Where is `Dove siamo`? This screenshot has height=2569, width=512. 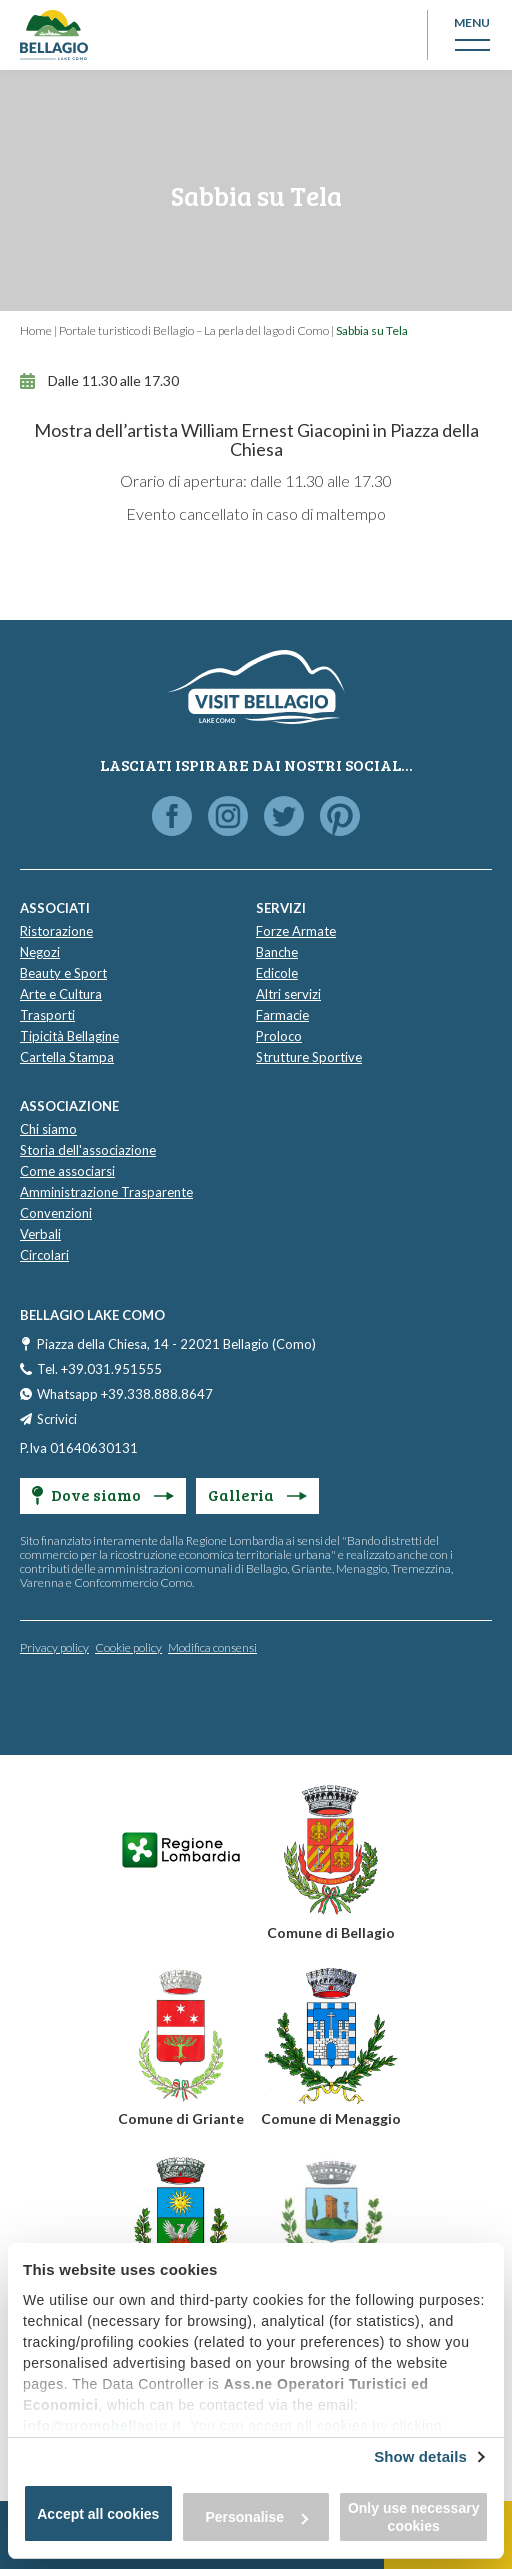 Dove siamo is located at coordinates (103, 1494).